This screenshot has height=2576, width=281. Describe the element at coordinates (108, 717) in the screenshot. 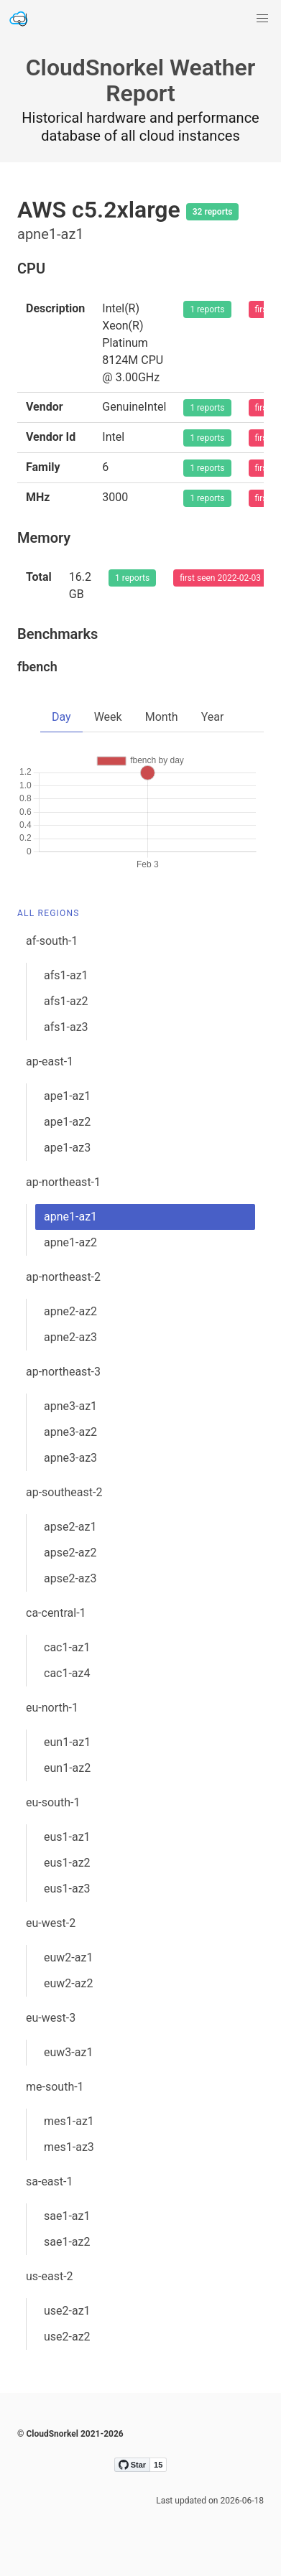

I see `Week` at that location.